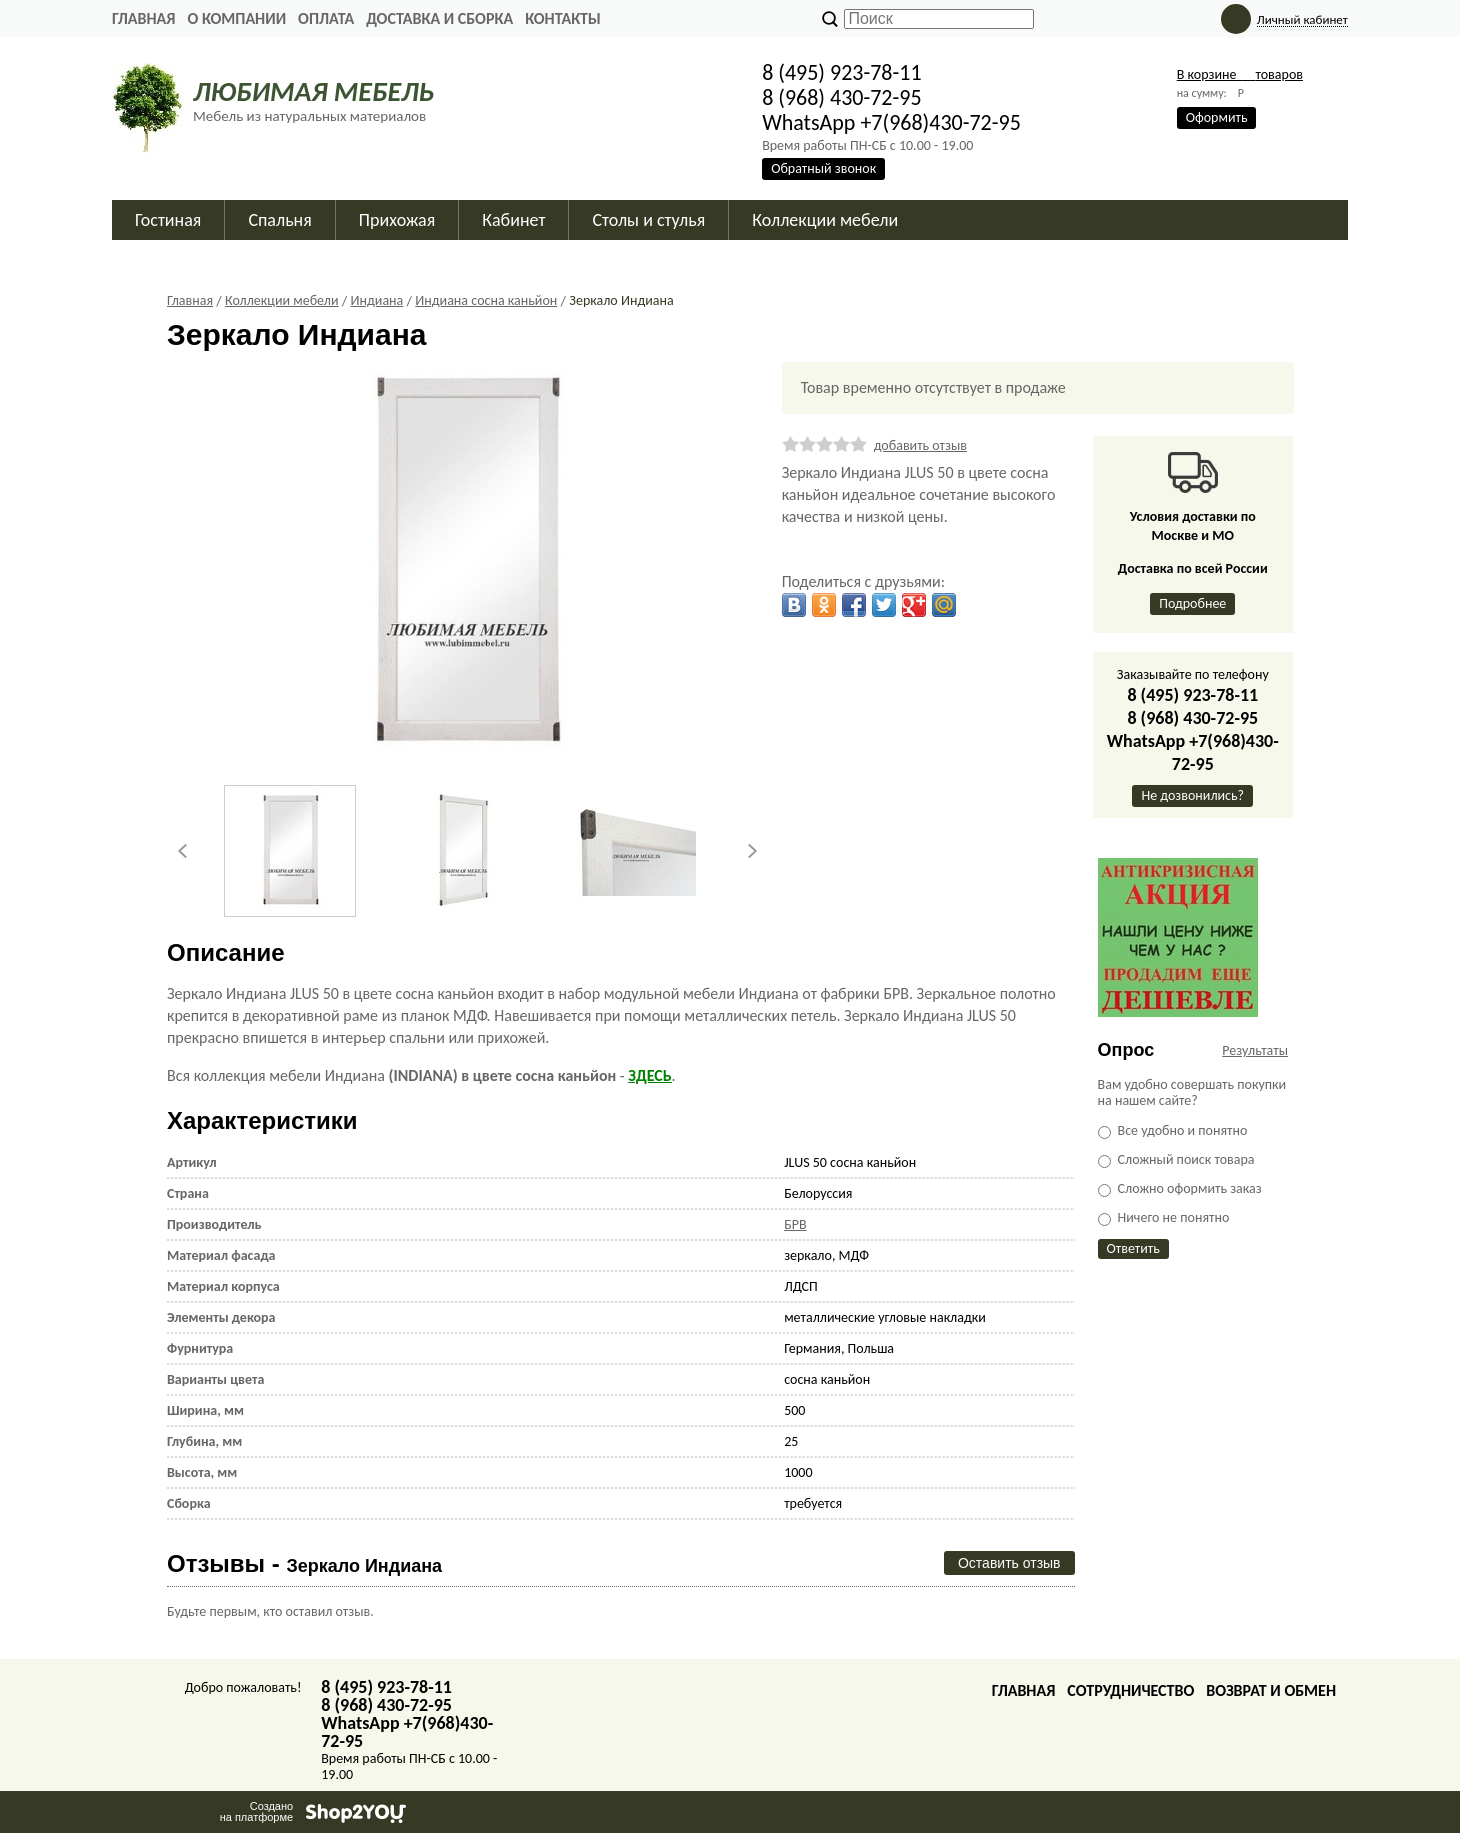 The image size is (1460, 1833). Describe the element at coordinates (1271, 1690) in the screenshot. I see `Возврат и обмен` at that location.